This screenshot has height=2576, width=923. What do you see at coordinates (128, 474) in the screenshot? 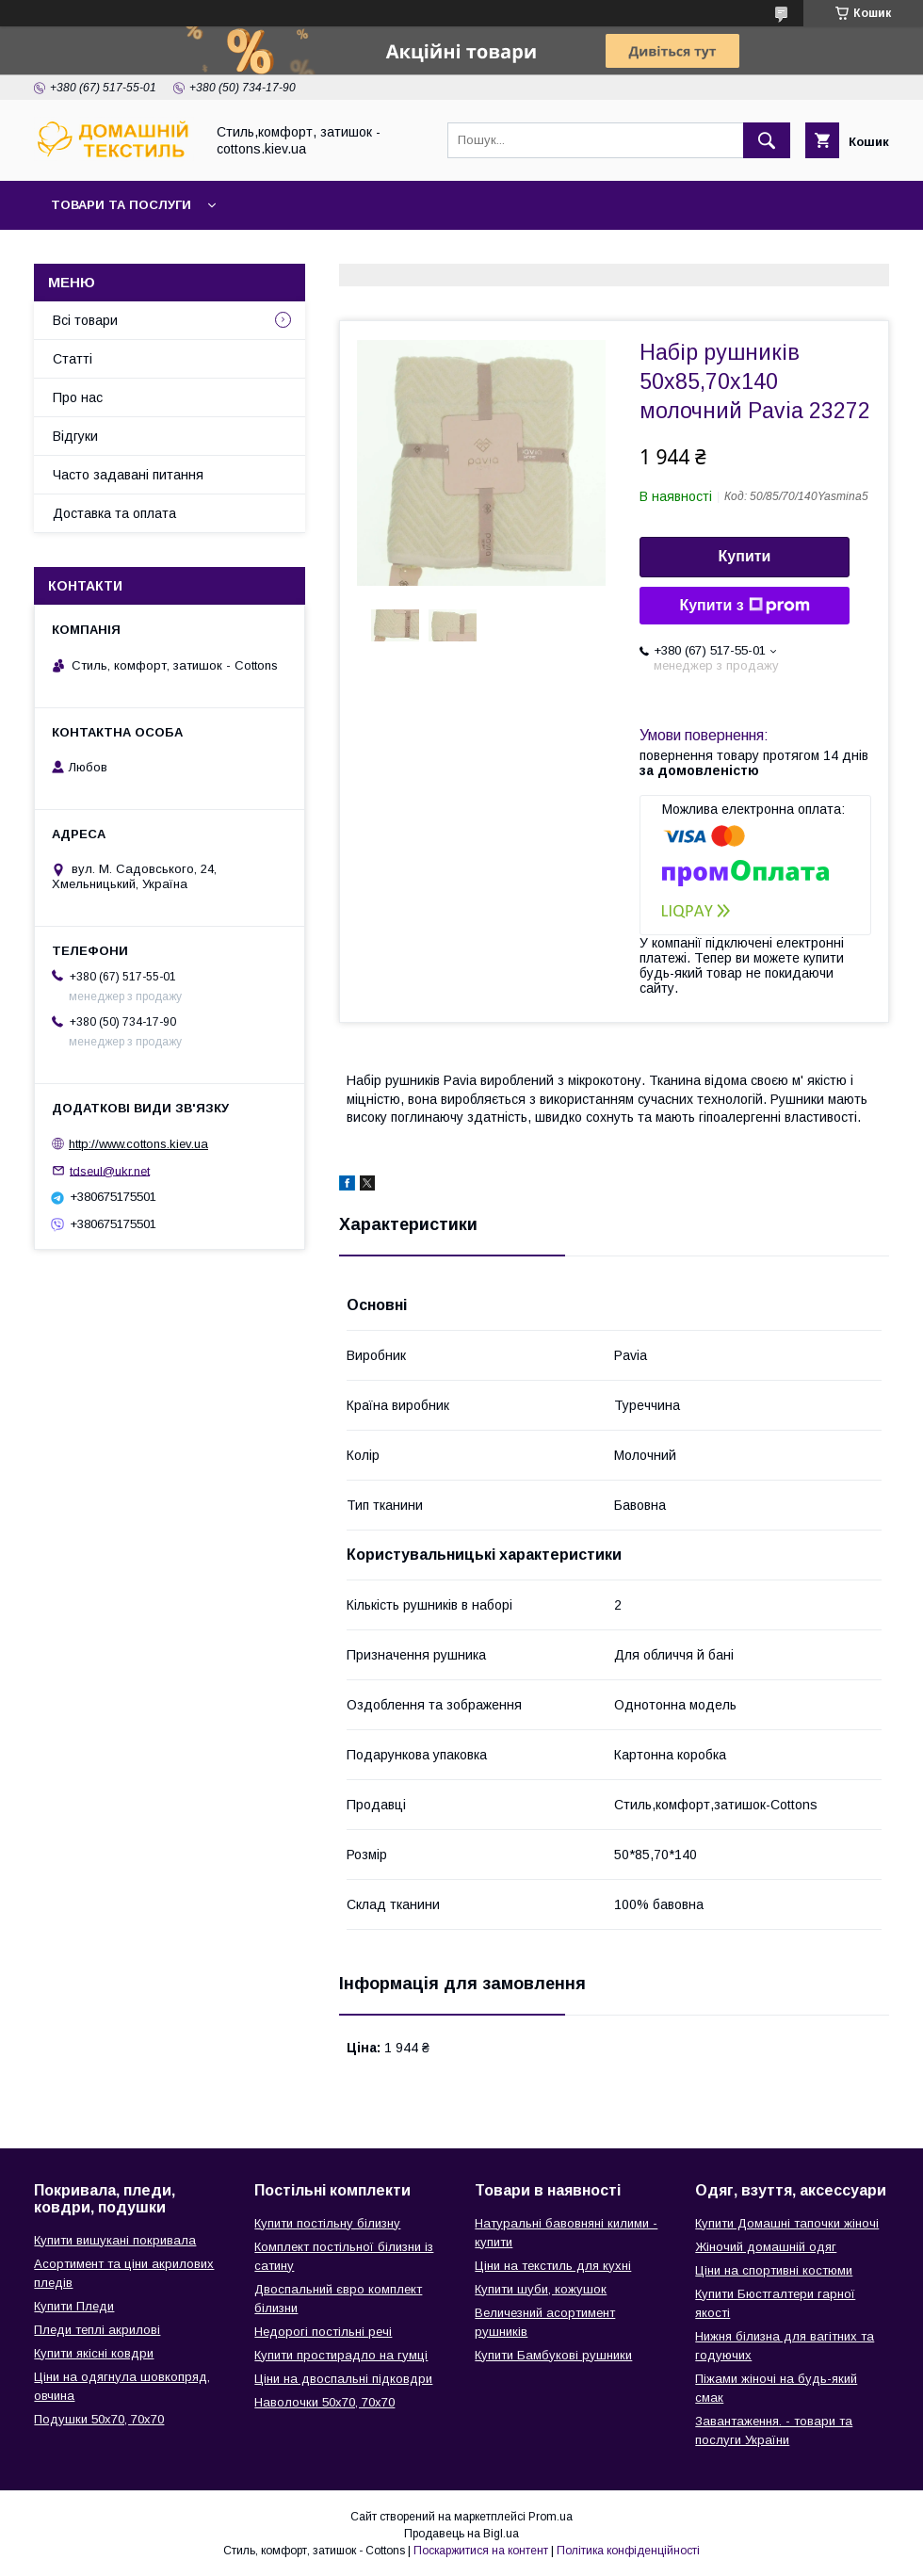
I see `Часто задавані питання` at bounding box center [128, 474].